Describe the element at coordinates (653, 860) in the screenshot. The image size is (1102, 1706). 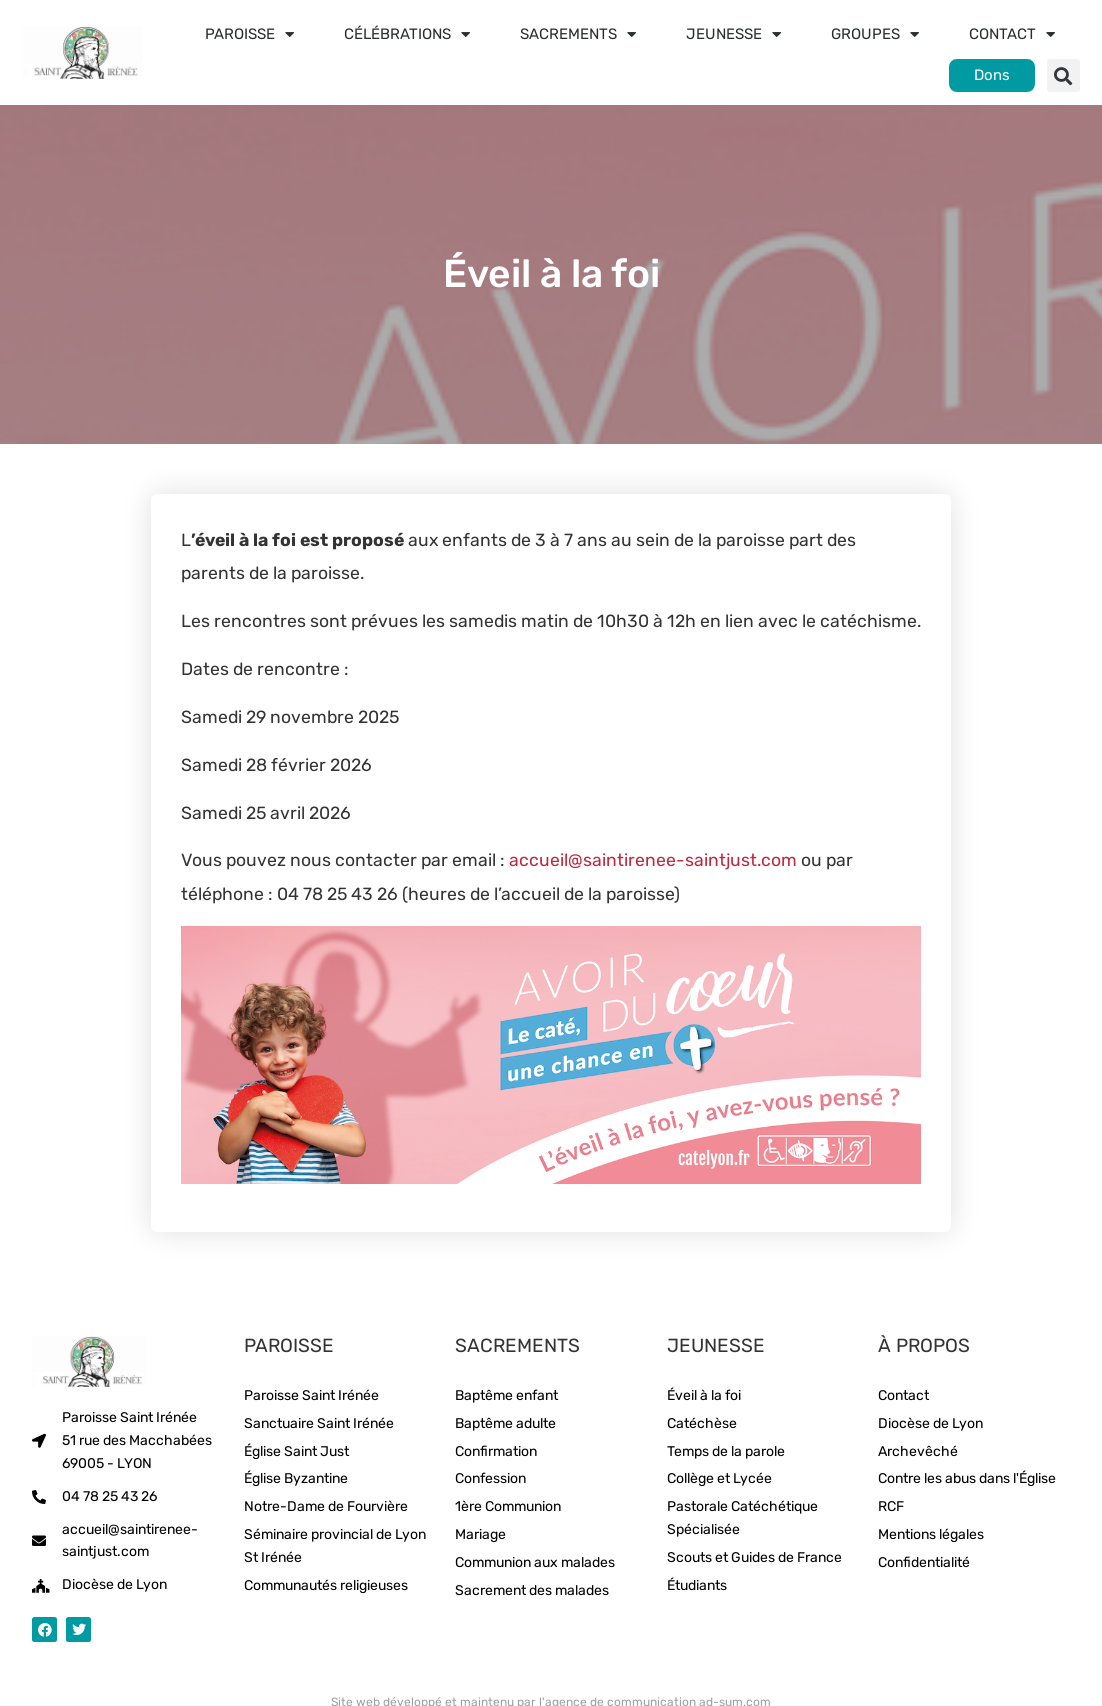
I see `accueil@saintirenee-saintjust.com` at that location.